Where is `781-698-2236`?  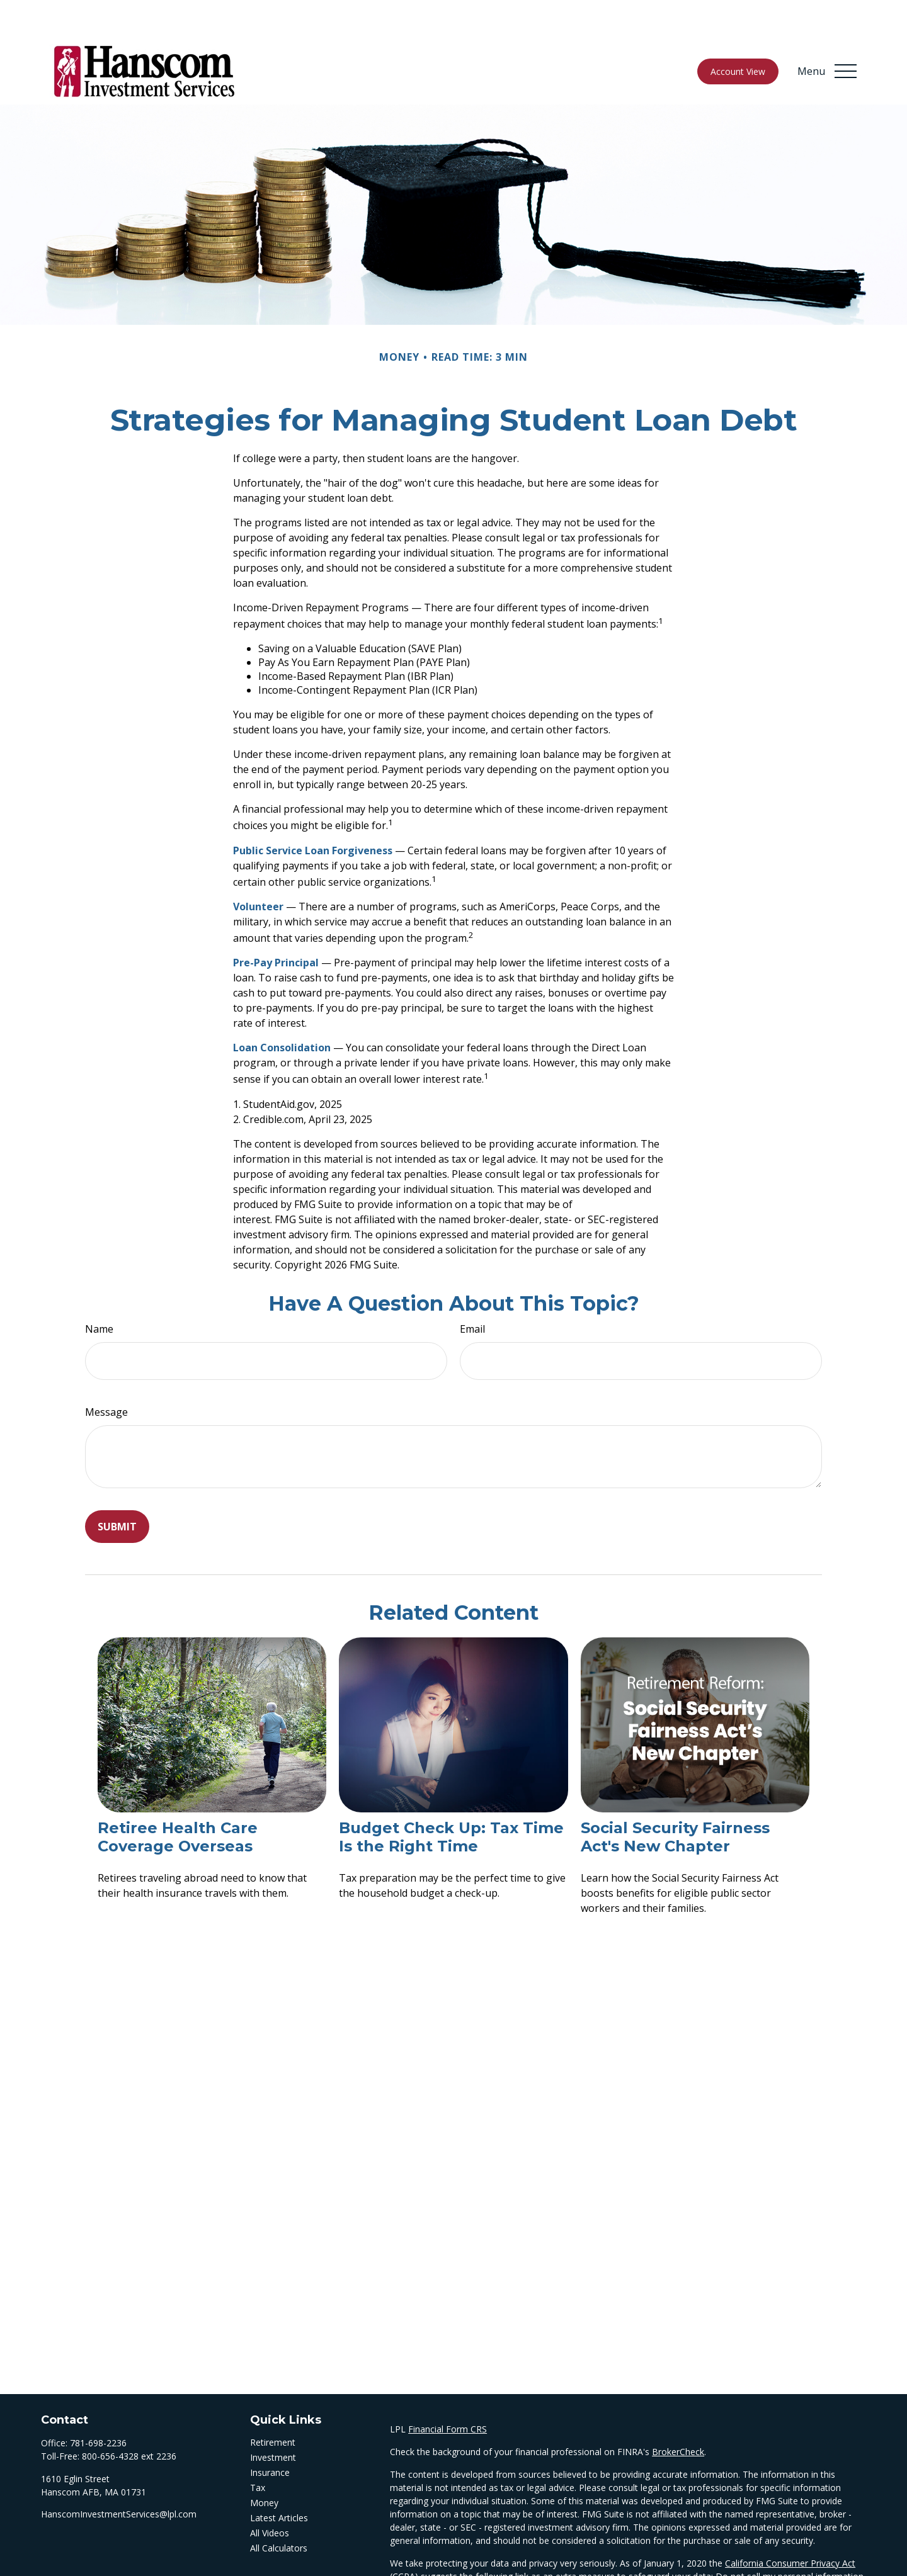
781-698-2236 is located at coordinates (98, 2405).